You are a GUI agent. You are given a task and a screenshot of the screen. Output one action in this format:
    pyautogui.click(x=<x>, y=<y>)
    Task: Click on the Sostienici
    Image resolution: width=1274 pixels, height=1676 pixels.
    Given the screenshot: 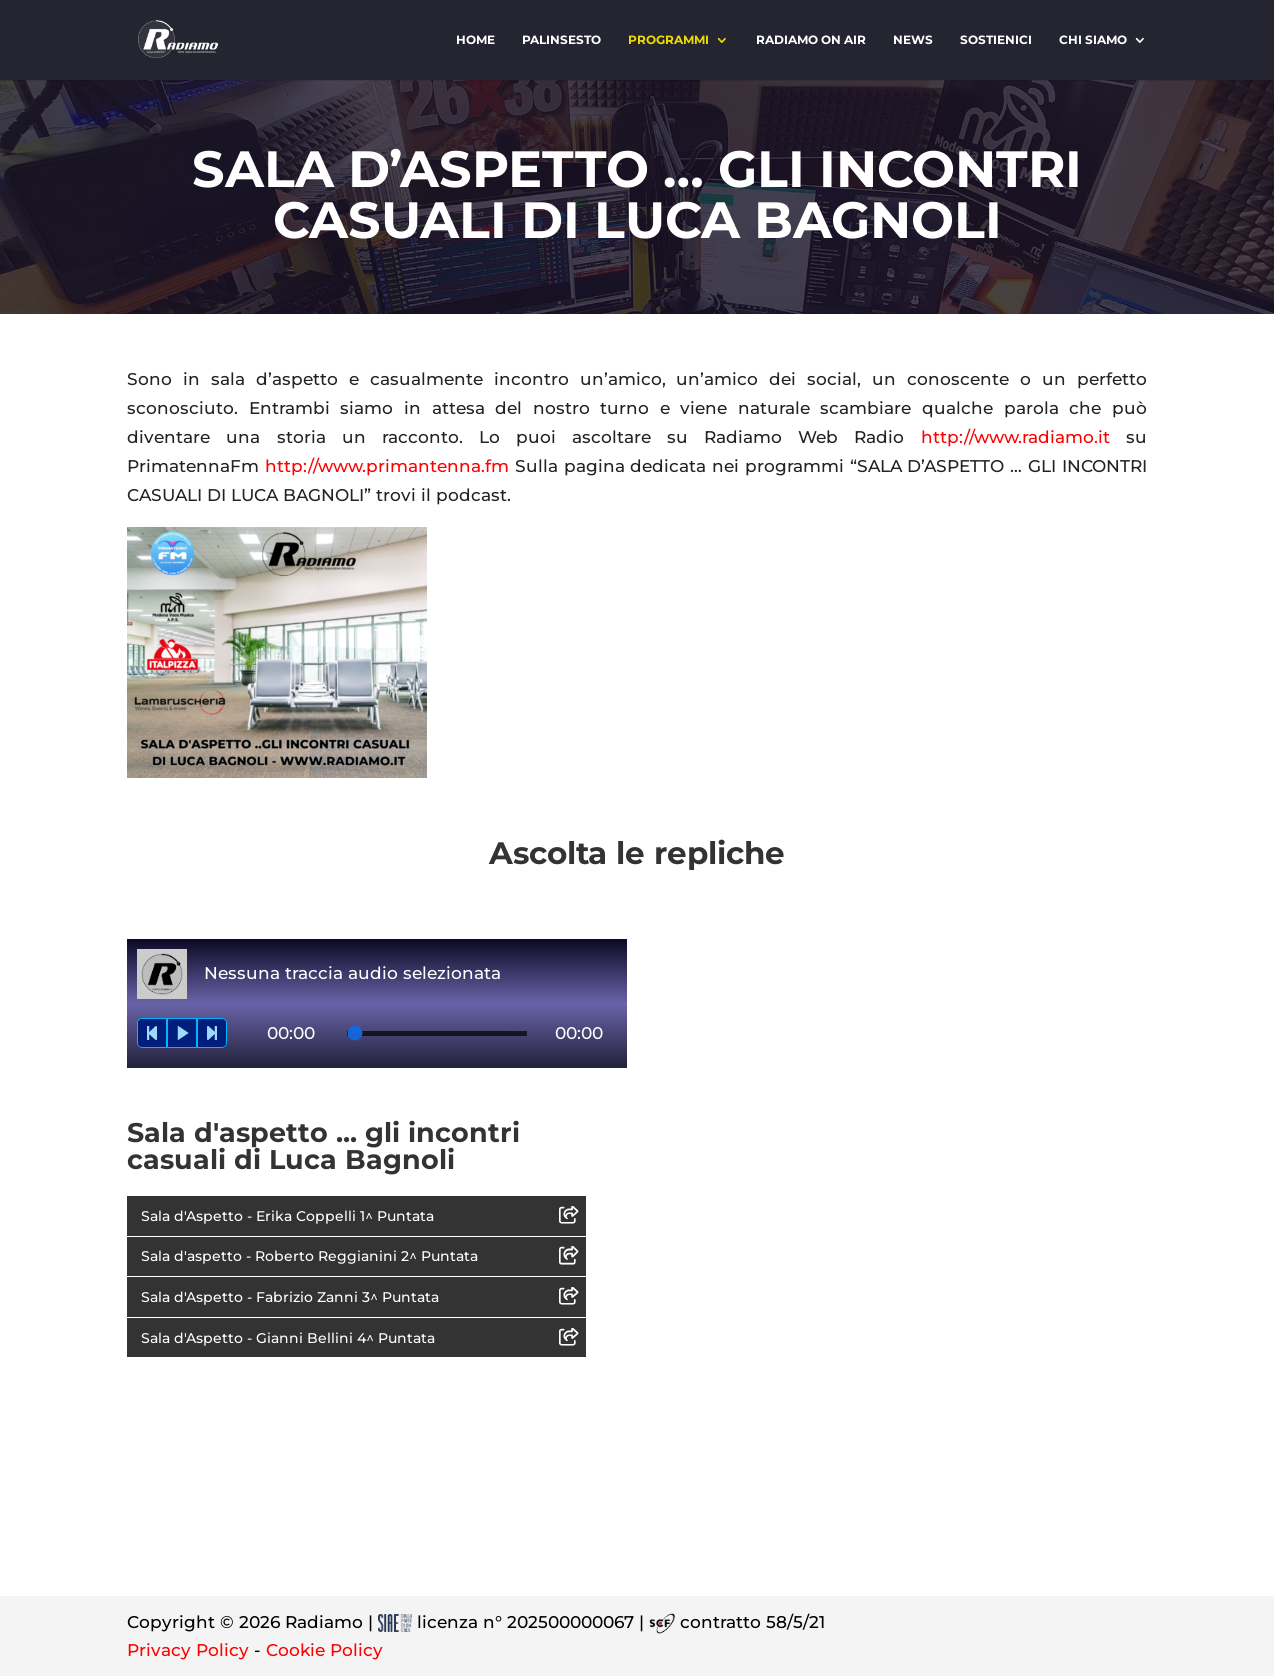 What is the action you would take?
    pyautogui.click(x=996, y=40)
    